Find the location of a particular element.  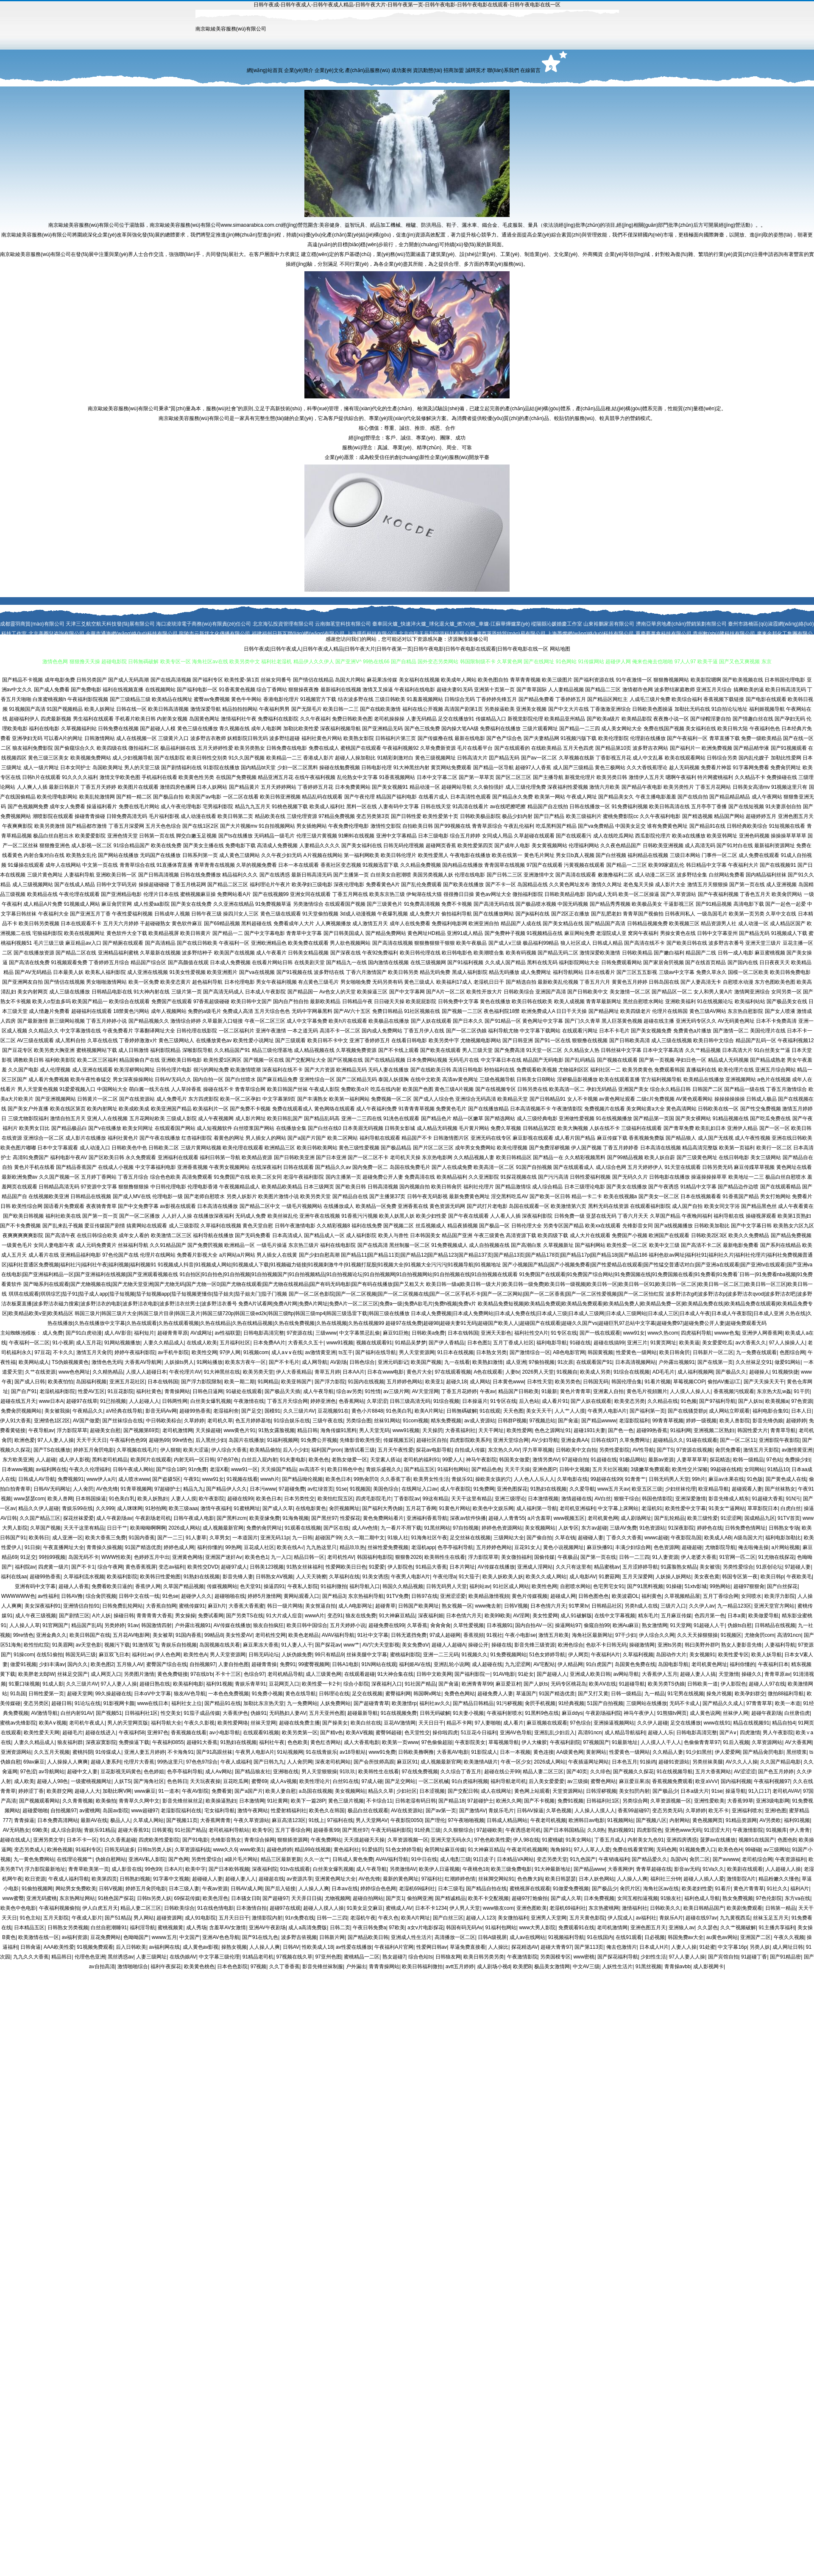

一级毛片操逼 is located at coordinates (271, 1245).